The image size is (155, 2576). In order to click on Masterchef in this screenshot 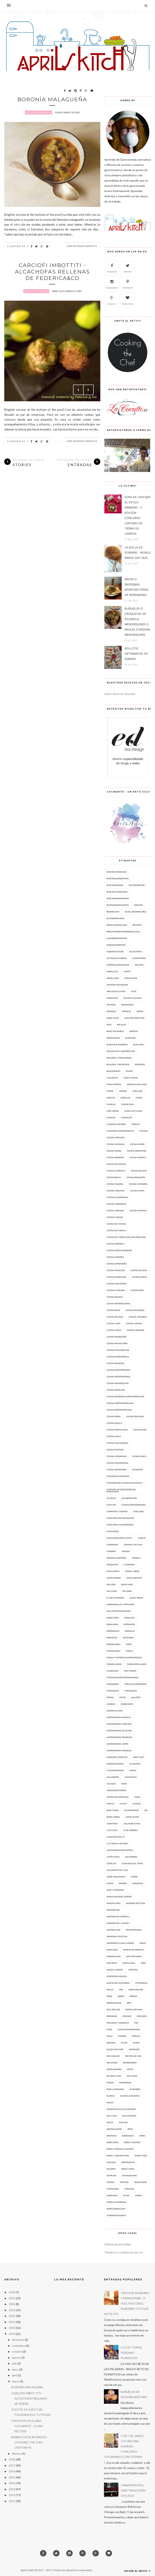, I will do `click(113, 1910)`.